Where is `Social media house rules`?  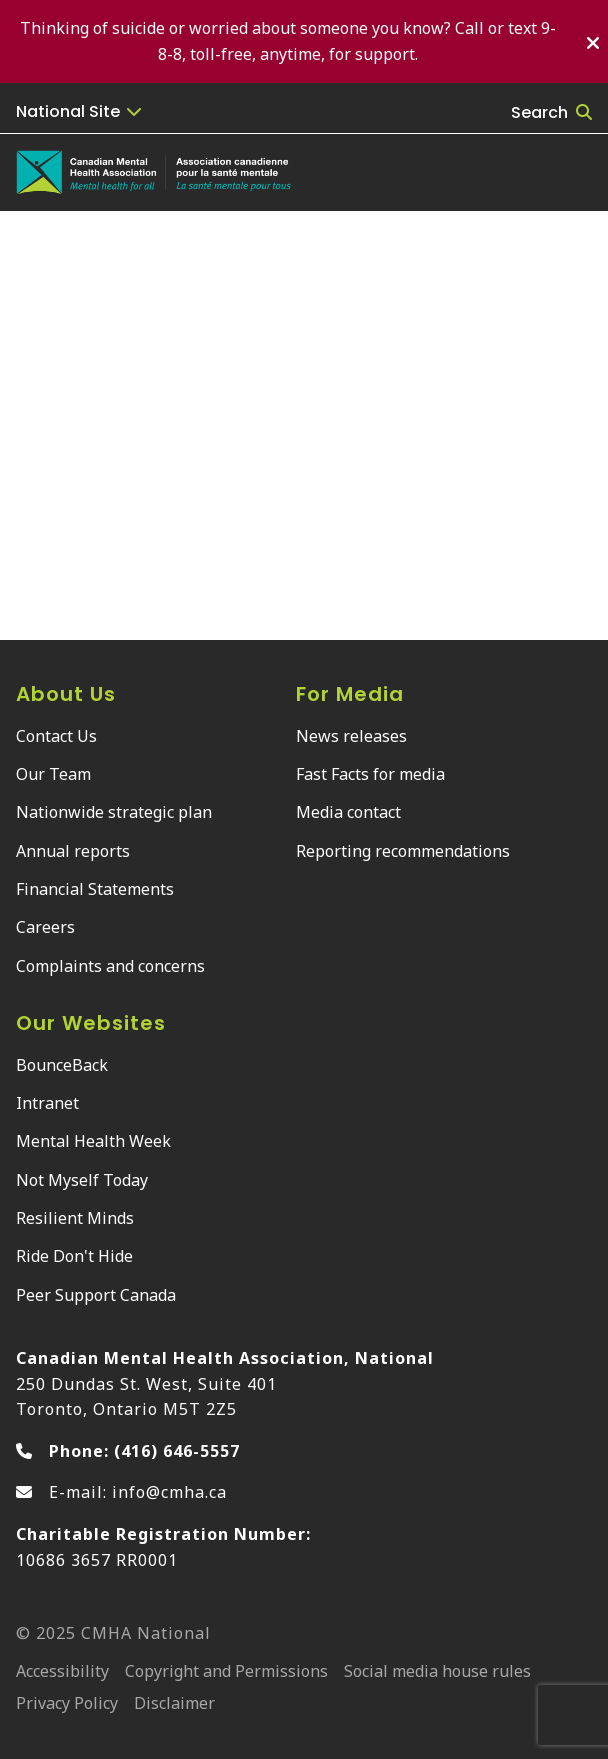
Social media house rules is located at coordinates (437, 1672).